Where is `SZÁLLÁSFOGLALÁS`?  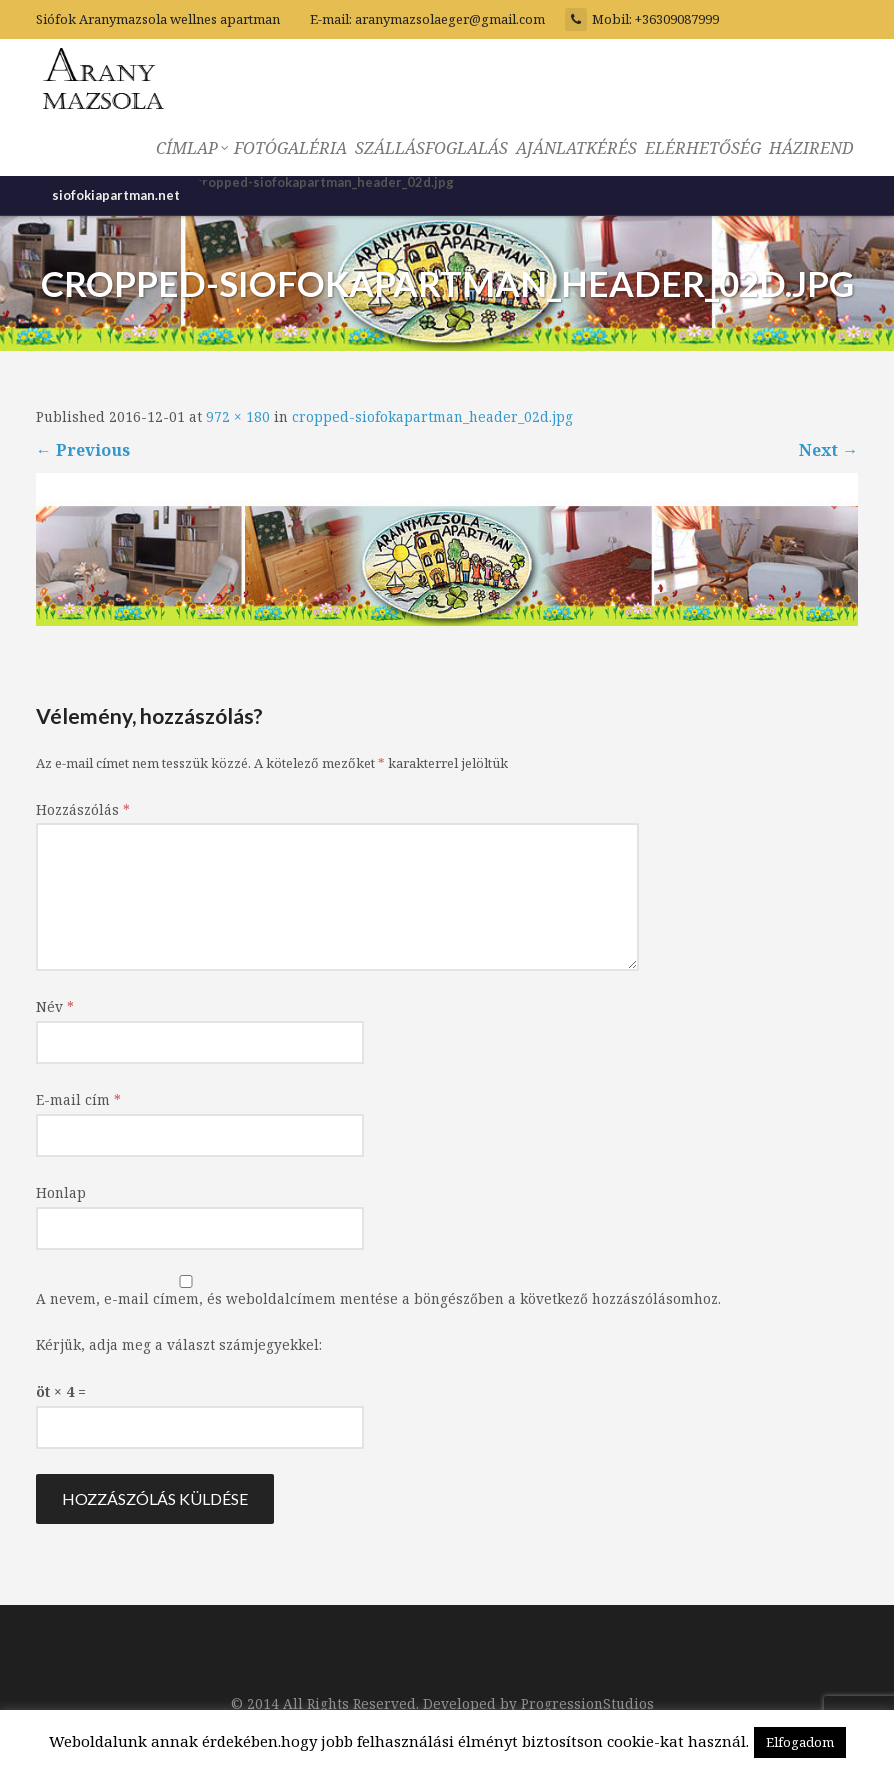 SZÁLLÁSFOGLALÁS is located at coordinates (431, 148).